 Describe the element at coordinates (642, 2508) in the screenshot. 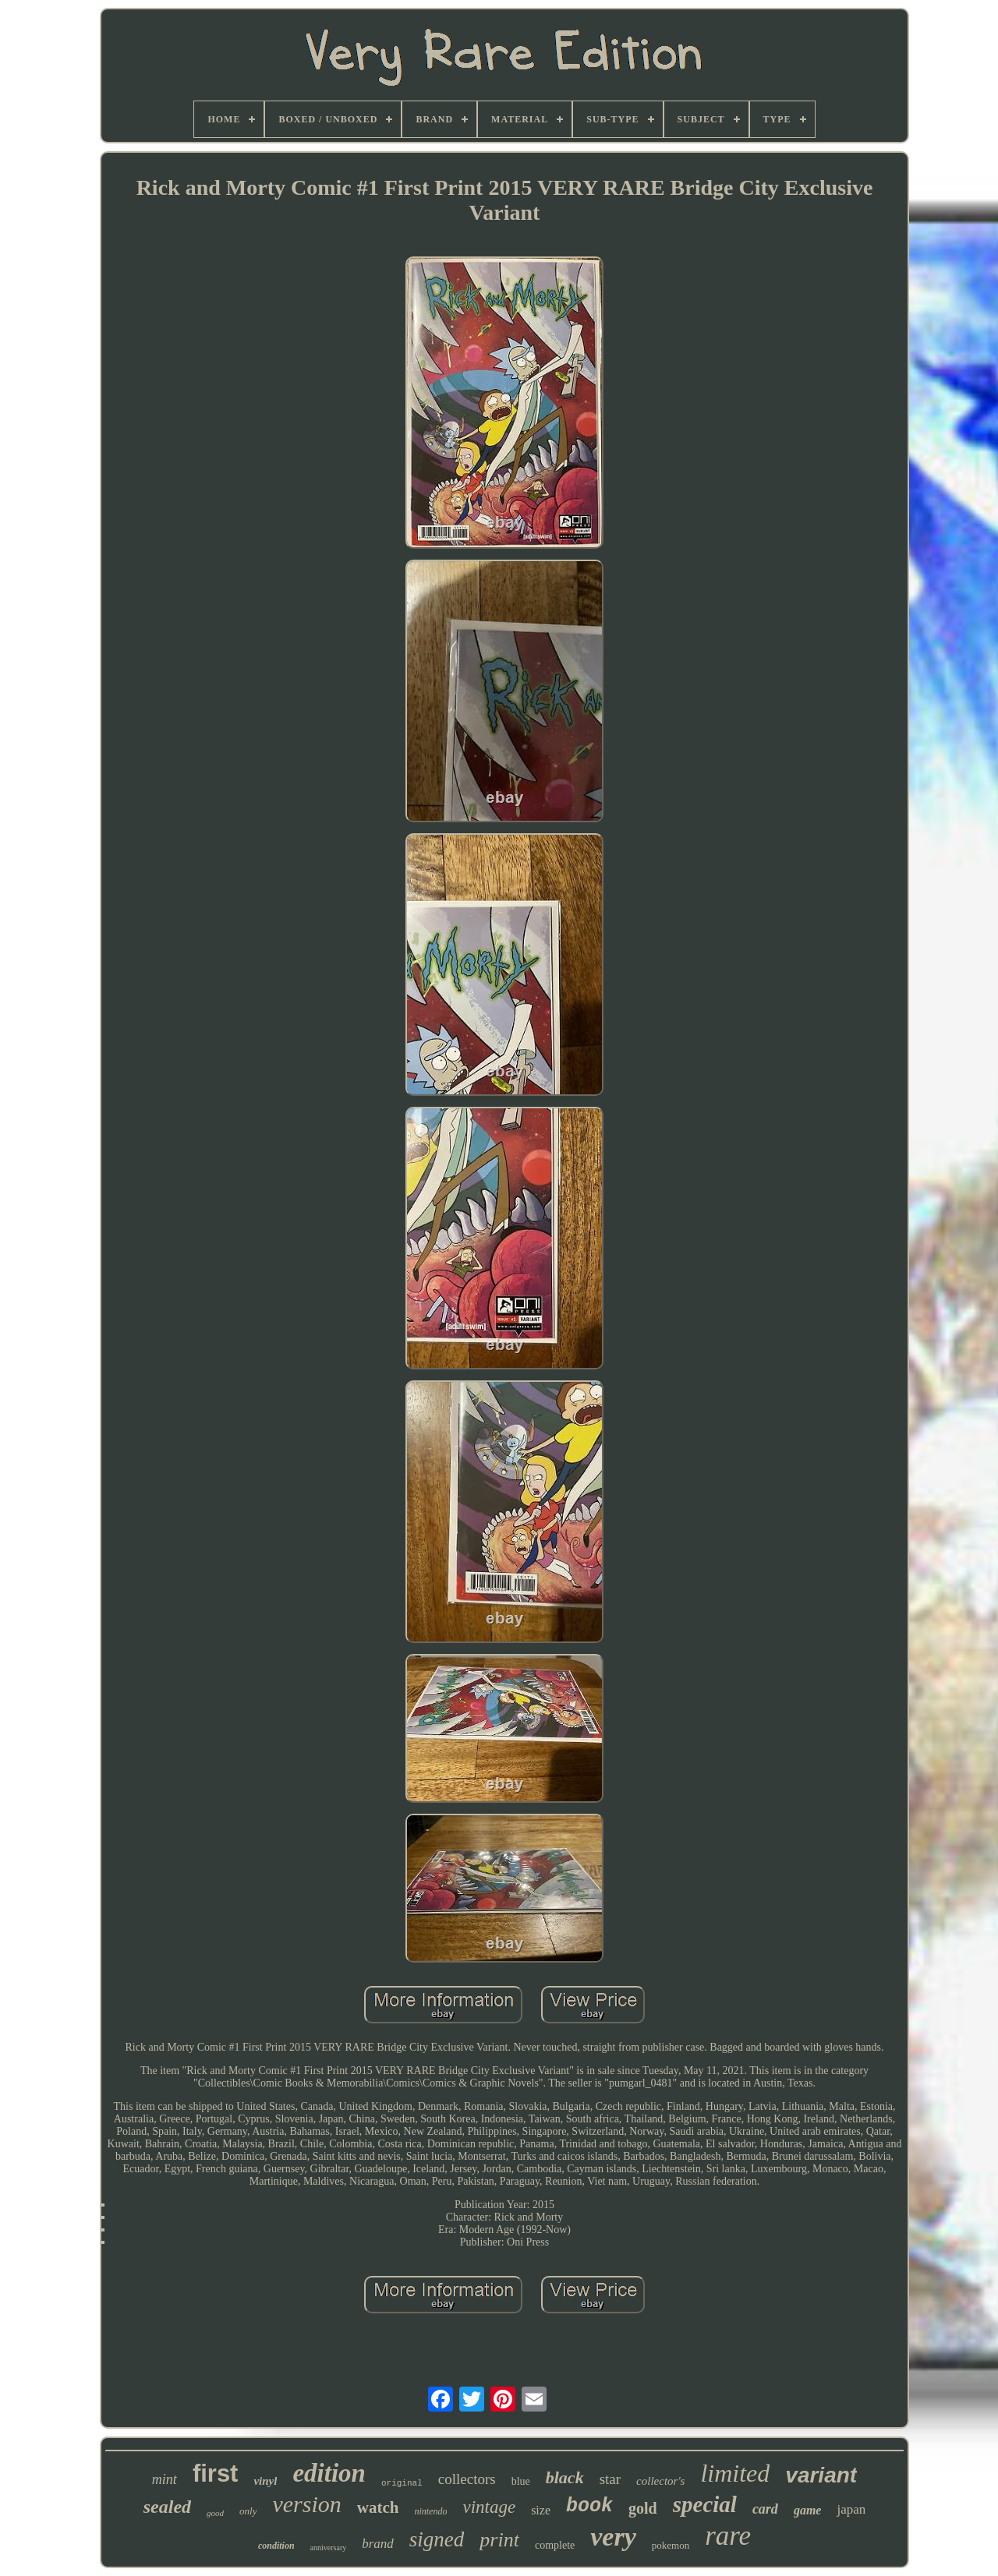

I see `gold` at that location.